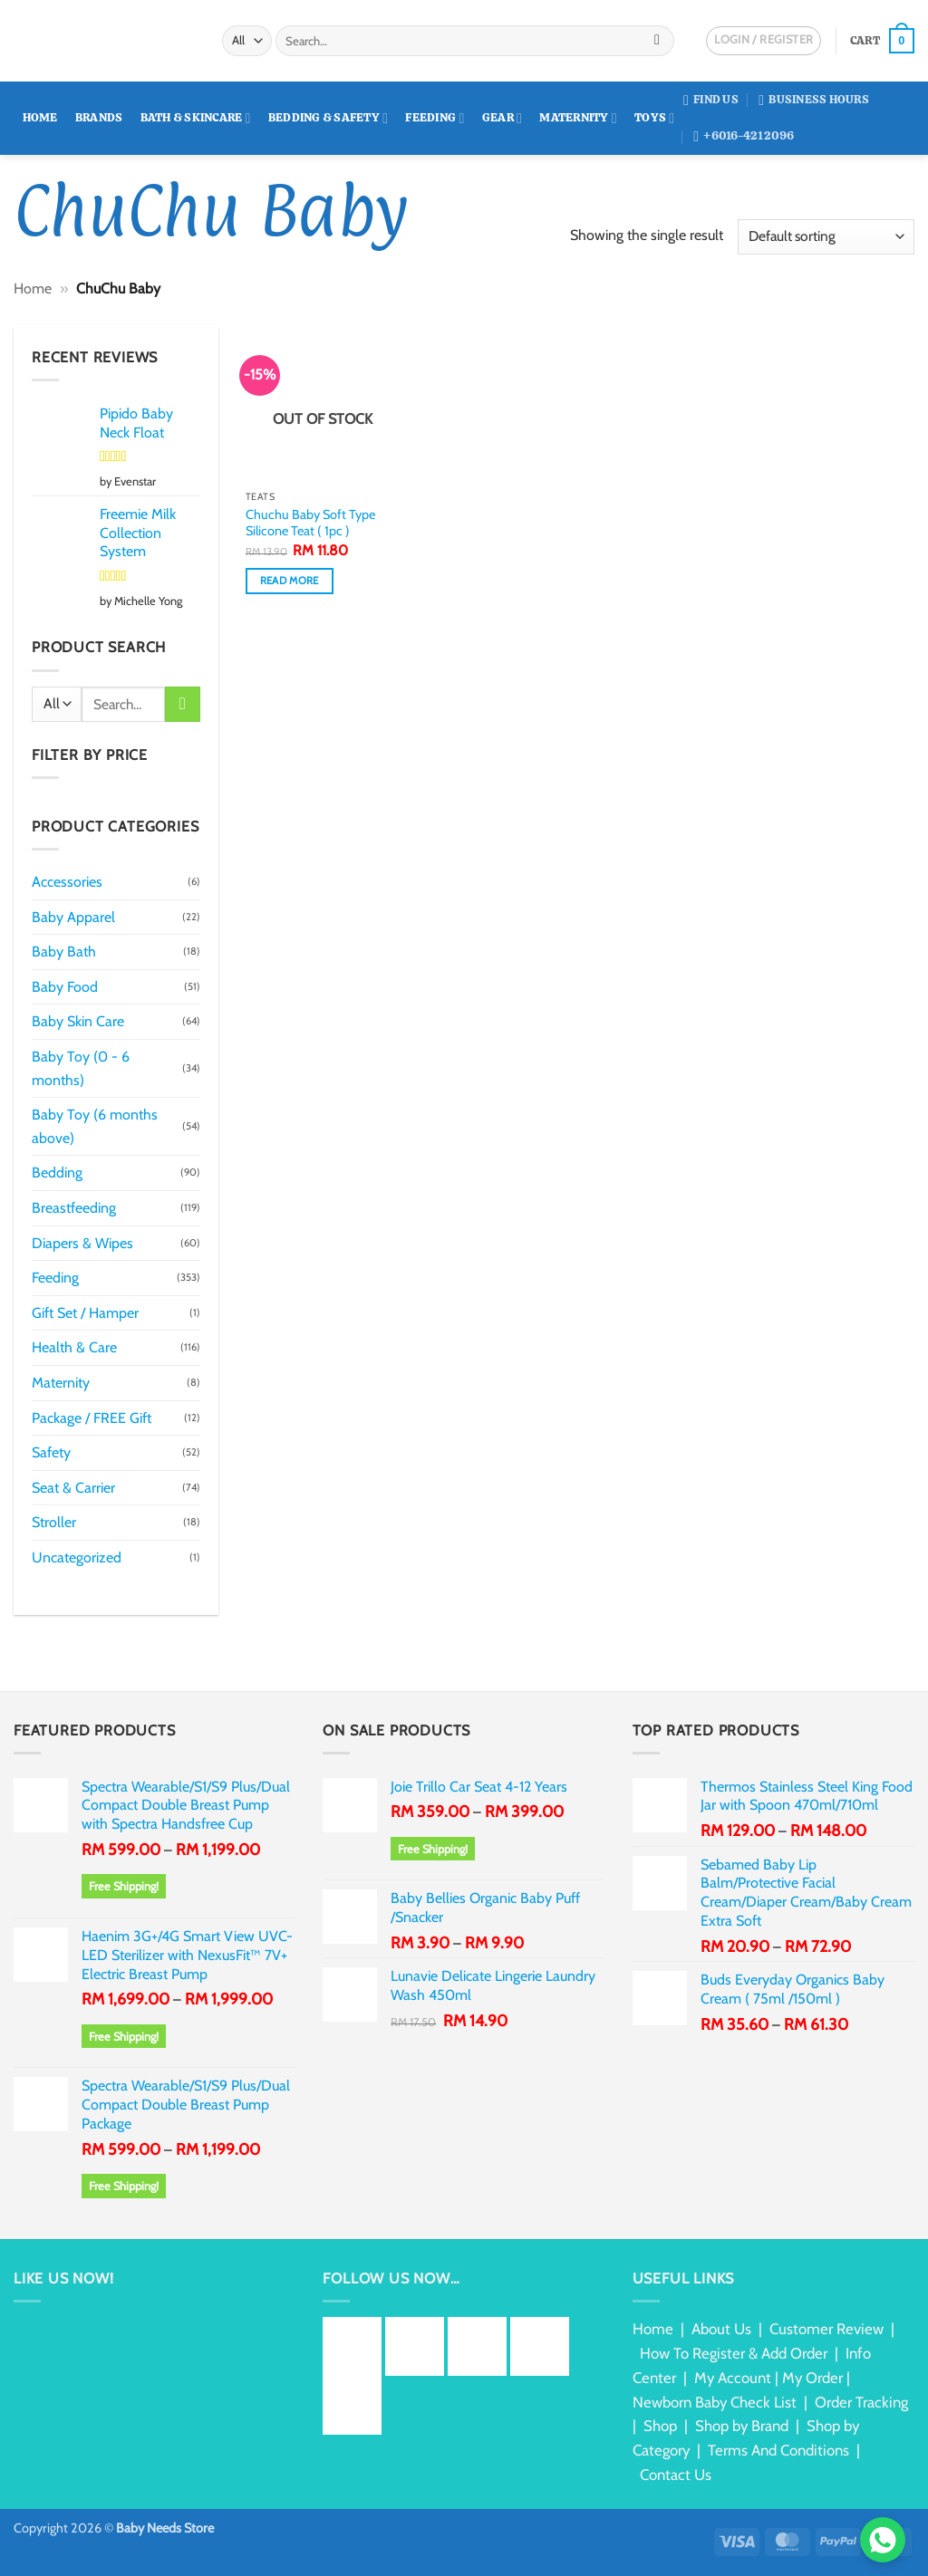  Describe the element at coordinates (289, 580) in the screenshot. I see `Read more [Read more about “Chuchu Baby Soft Type Silicone Teat ( 1pc )”]` at that location.